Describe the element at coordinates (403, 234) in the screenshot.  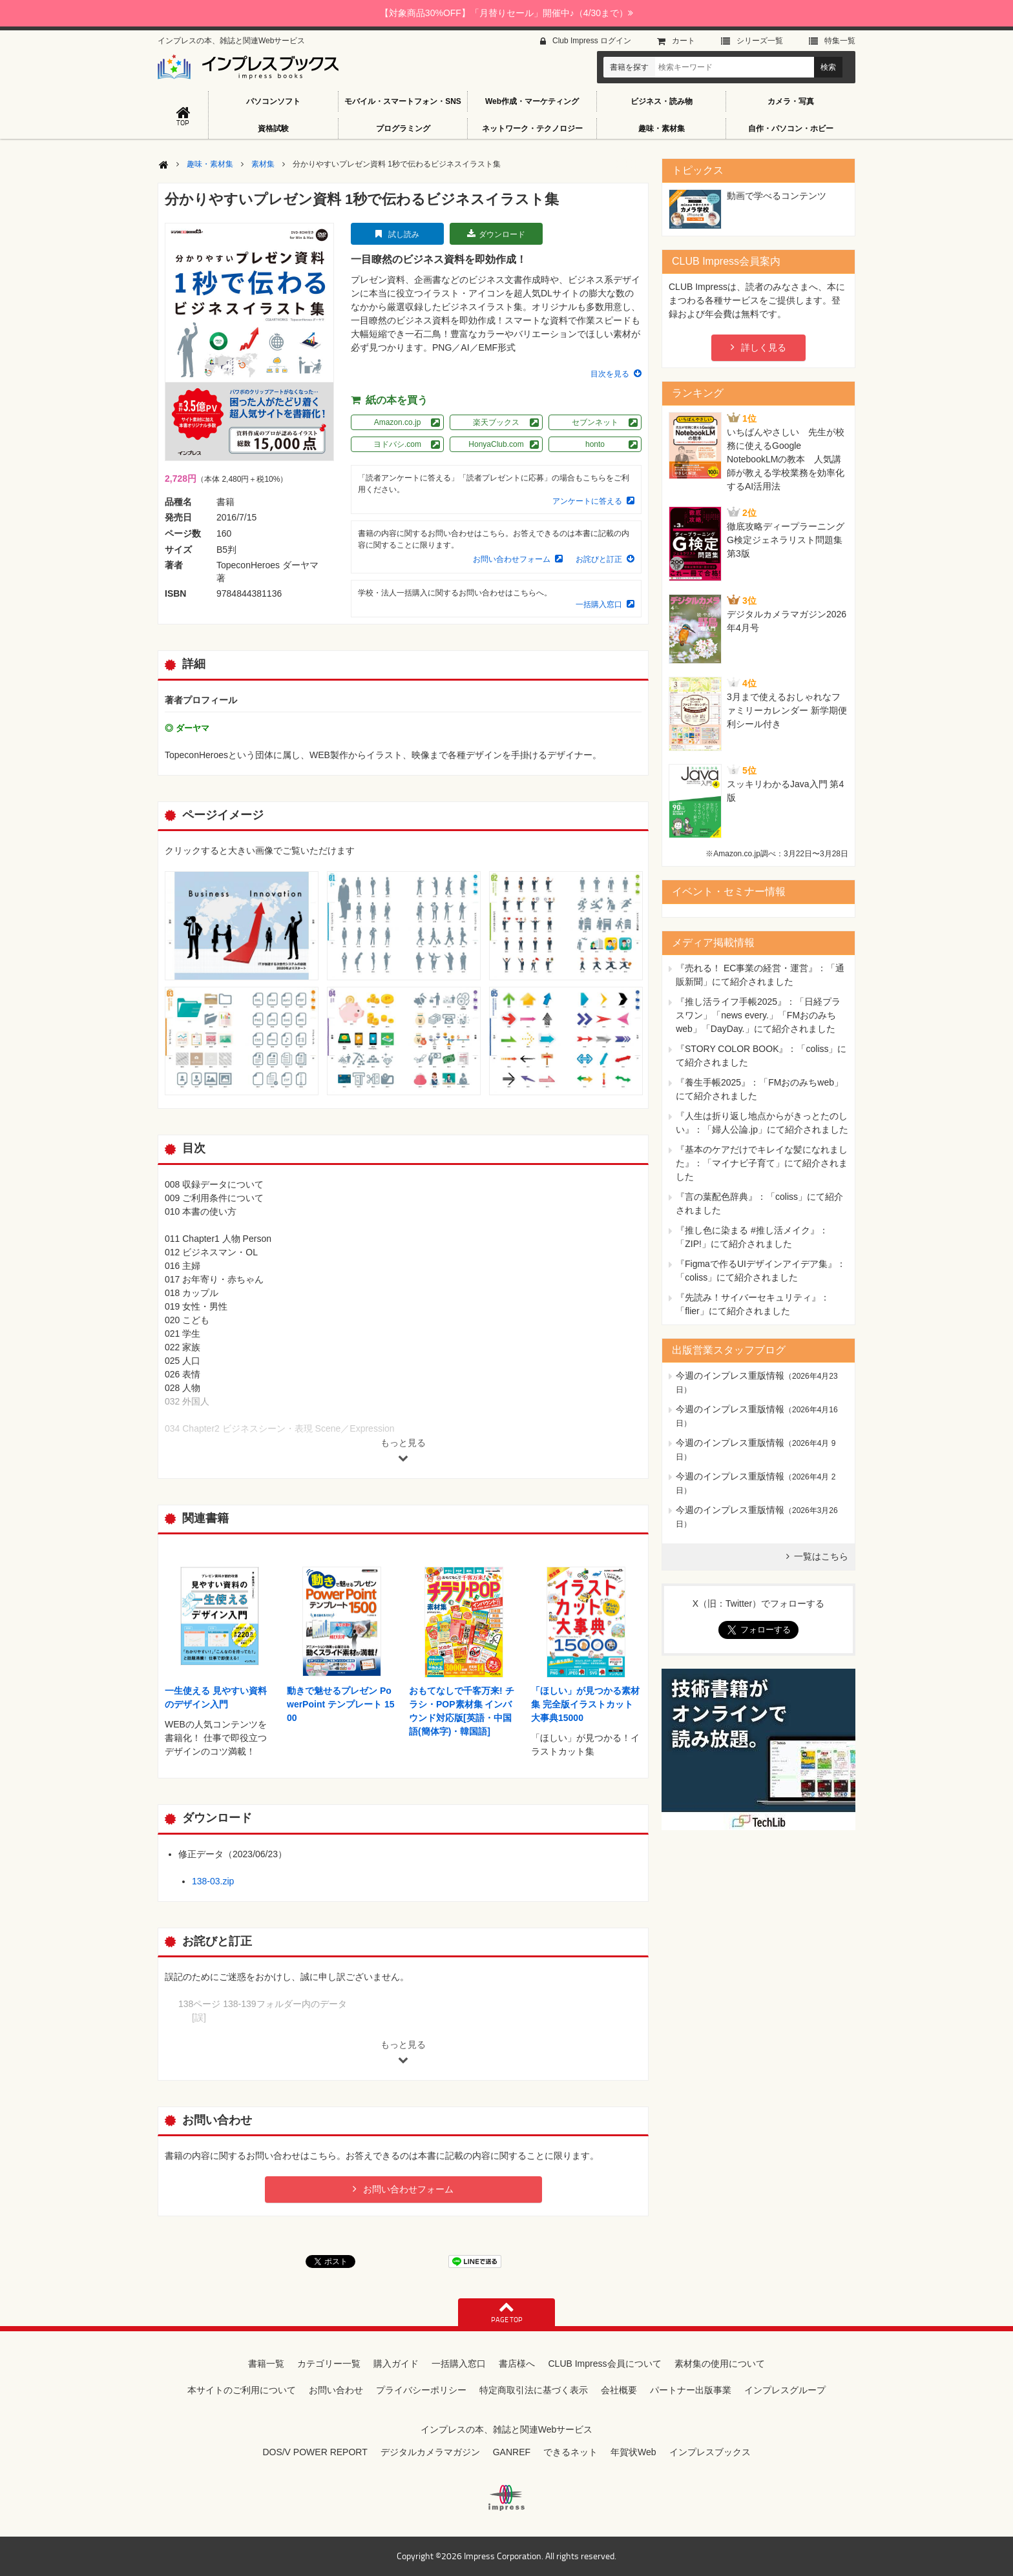
I see `試し読み` at that location.